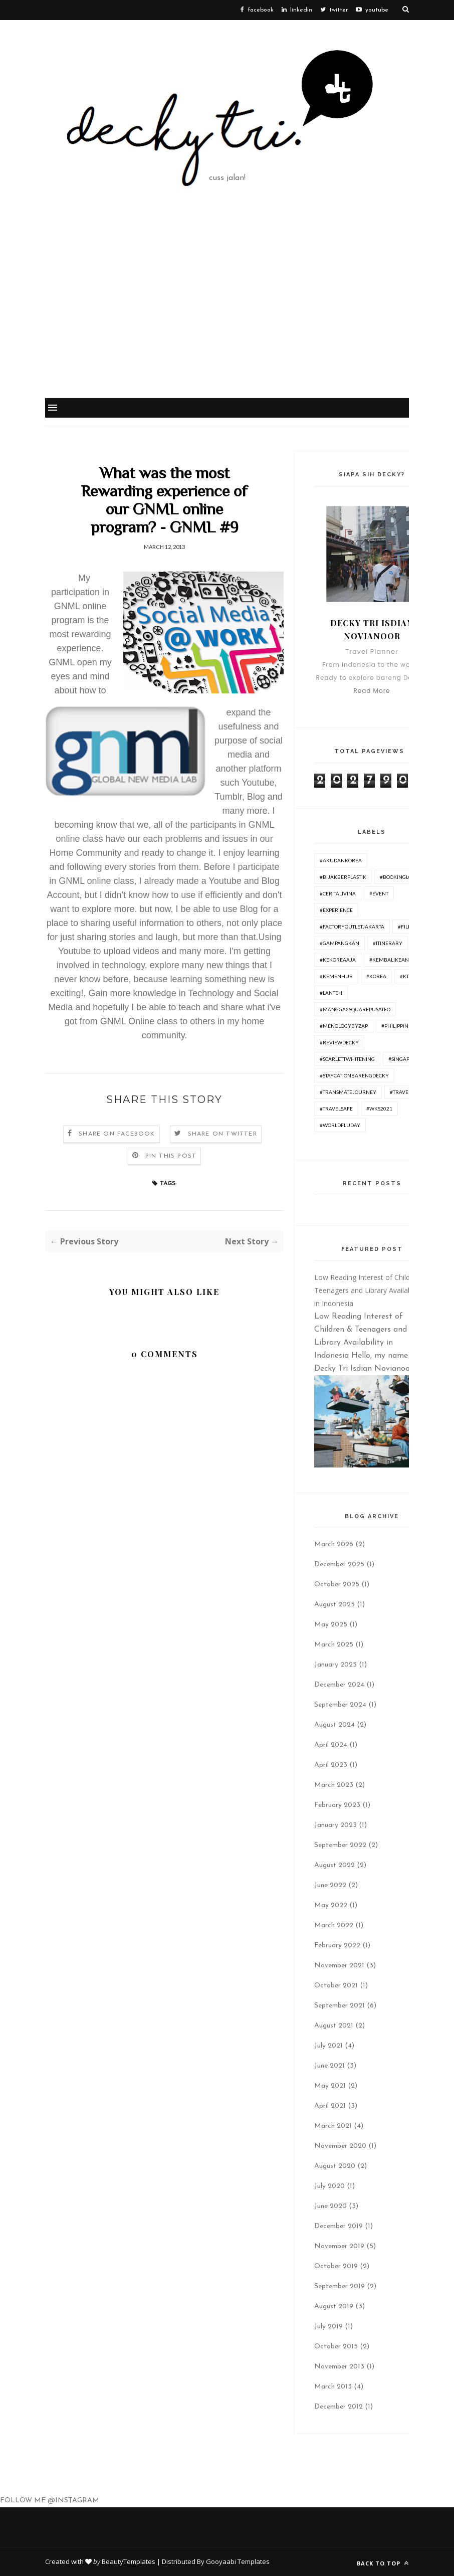 Image resolution: width=454 pixels, height=2576 pixels. What do you see at coordinates (339, 1042) in the screenshot?
I see `#ReviewDecky` at bounding box center [339, 1042].